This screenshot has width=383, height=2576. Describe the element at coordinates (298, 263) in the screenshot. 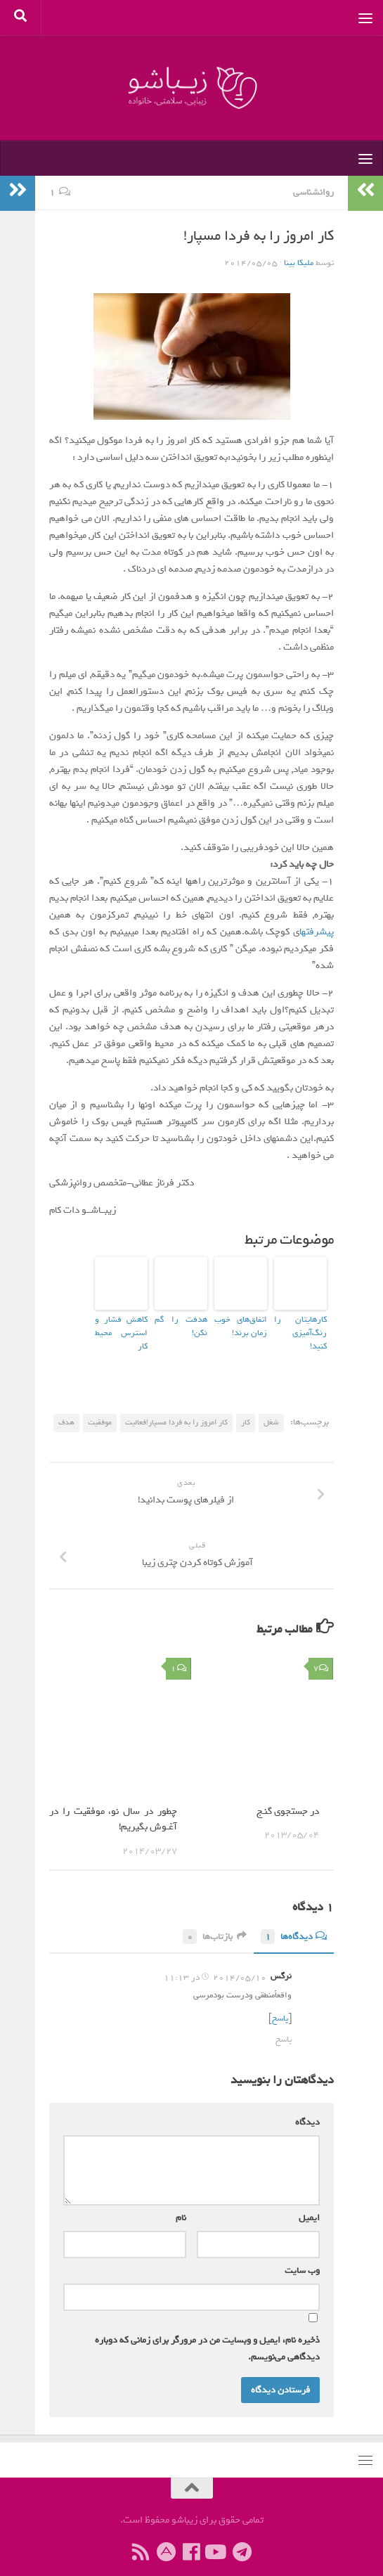

I see `ملیکا بینا` at that location.